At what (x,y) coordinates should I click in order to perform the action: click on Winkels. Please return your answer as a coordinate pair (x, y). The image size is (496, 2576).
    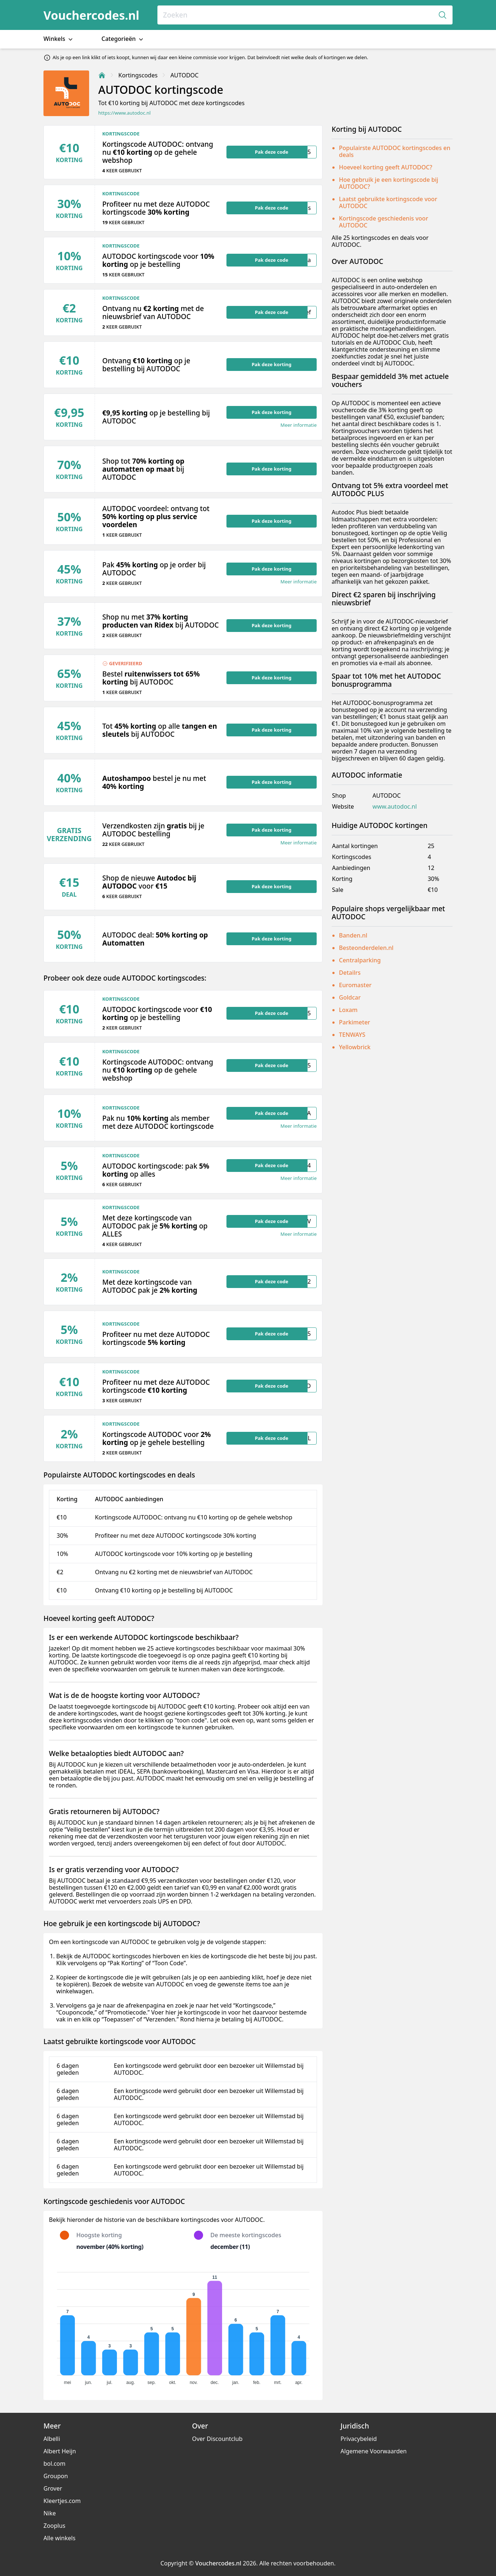
    Looking at the image, I should click on (58, 39).